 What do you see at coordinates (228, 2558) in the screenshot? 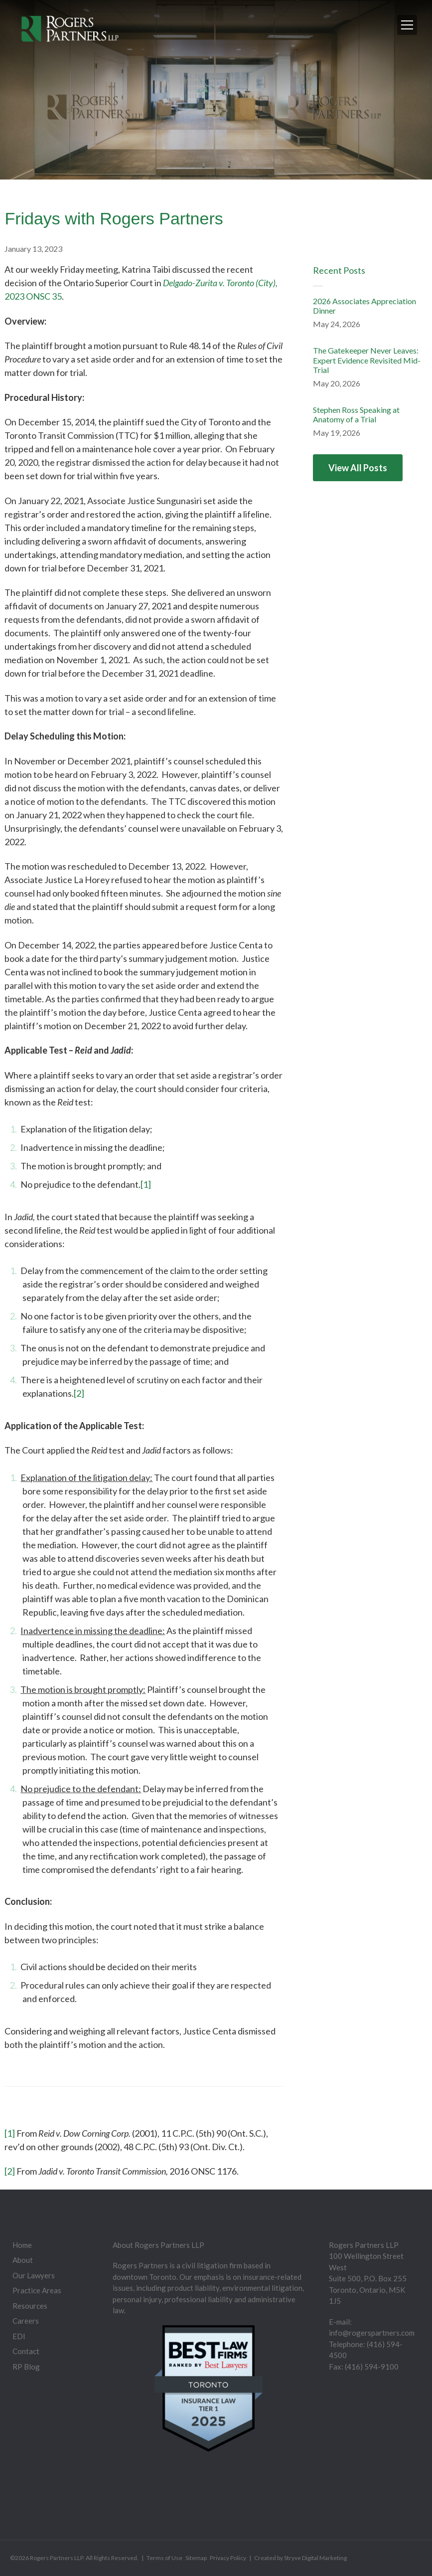
I see `Privacy Policy` at bounding box center [228, 2558].